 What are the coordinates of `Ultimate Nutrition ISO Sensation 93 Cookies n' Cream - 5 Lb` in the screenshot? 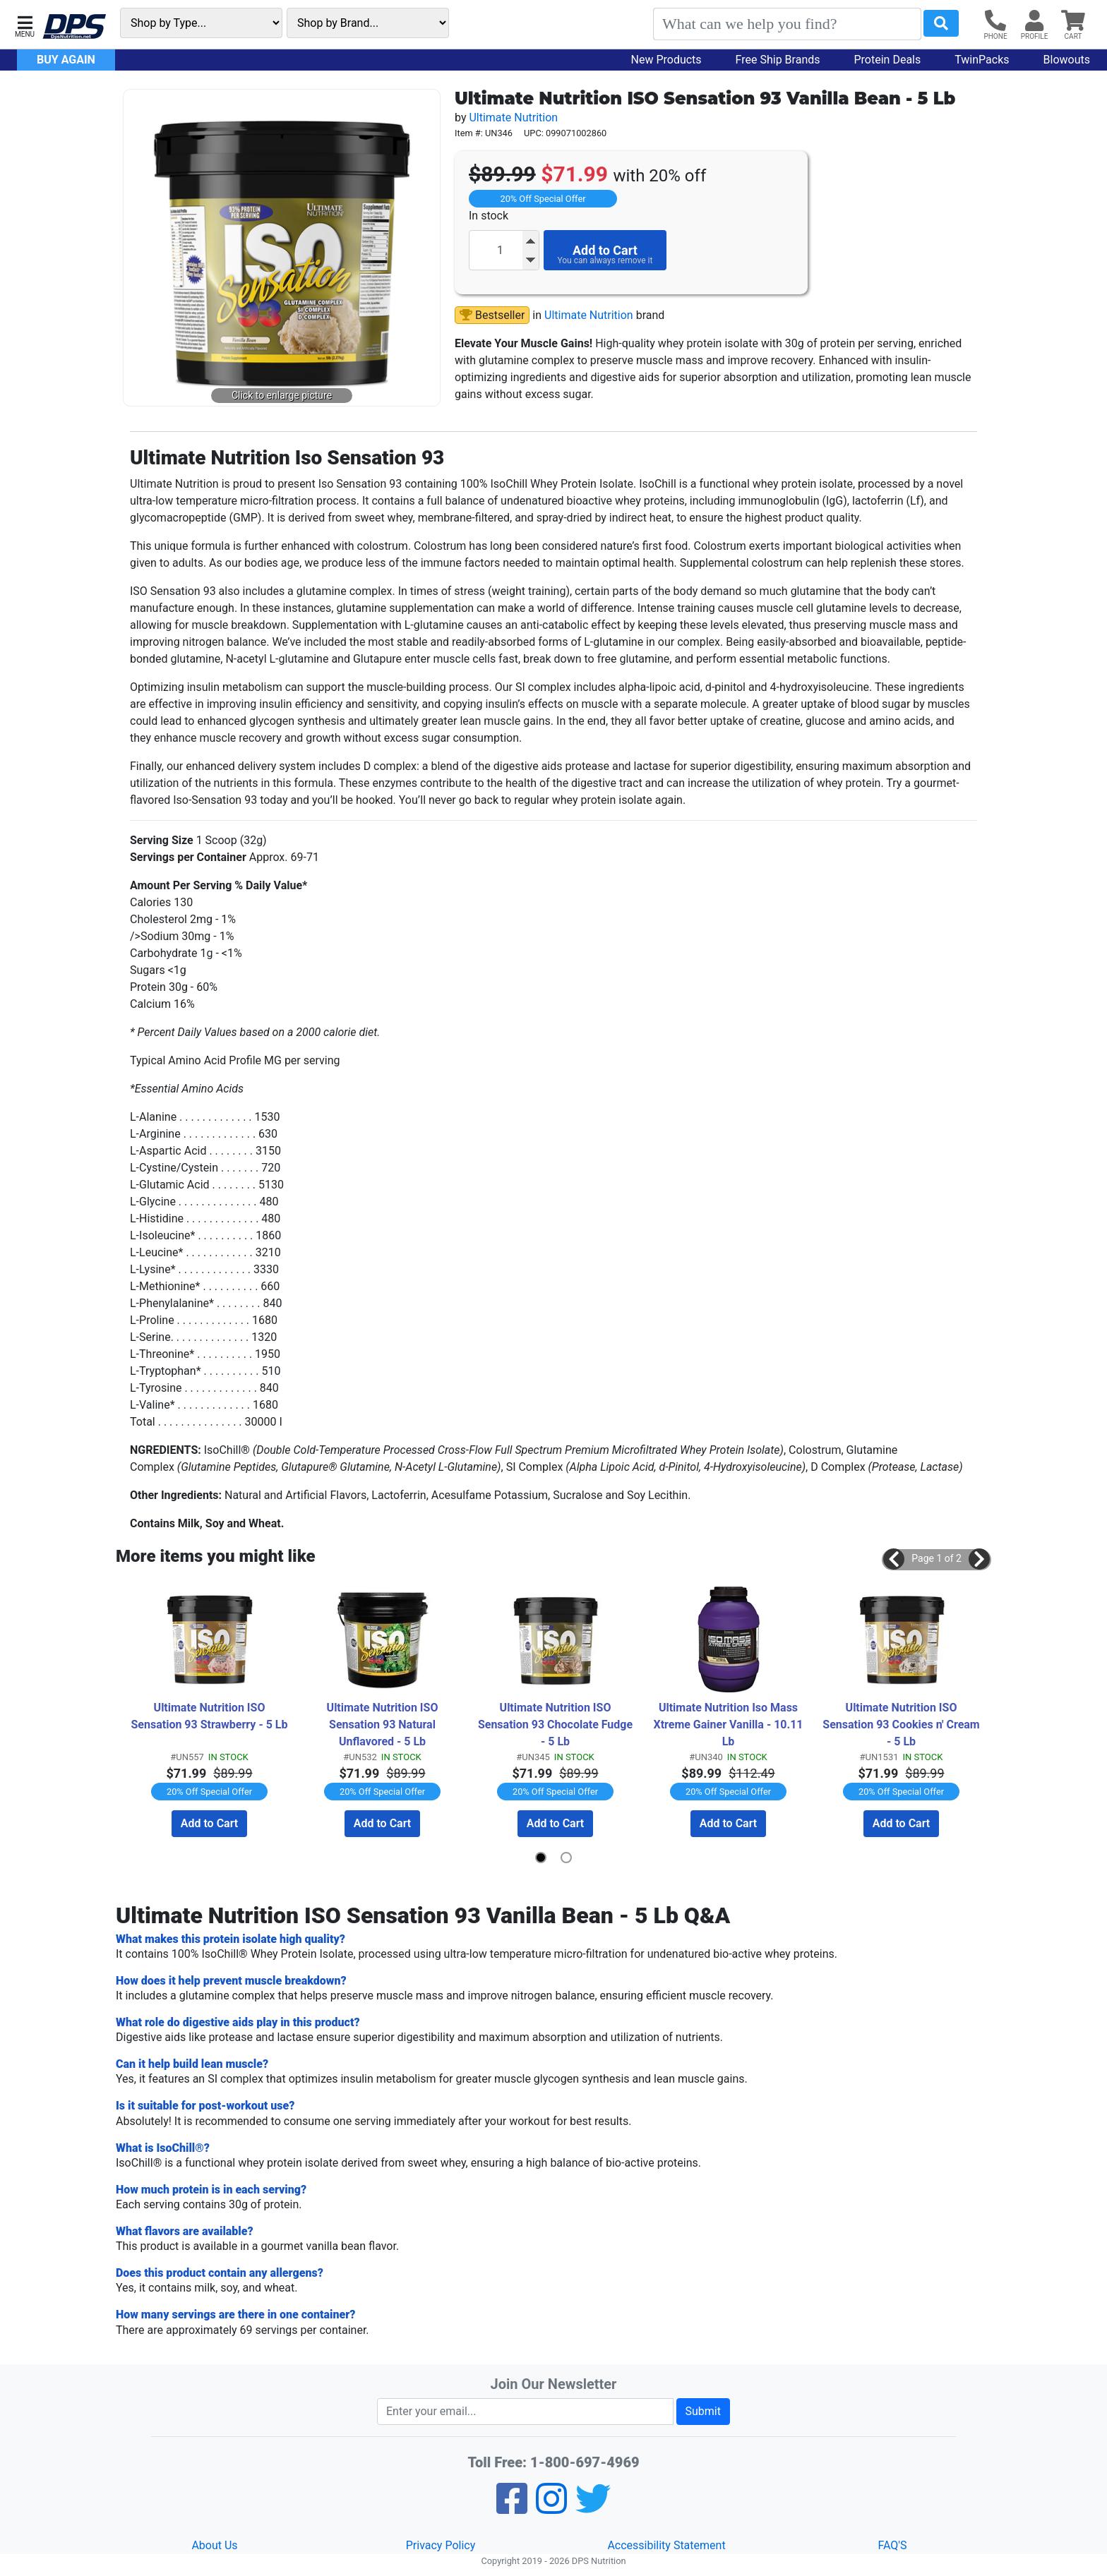 It's located at (901, 1724).